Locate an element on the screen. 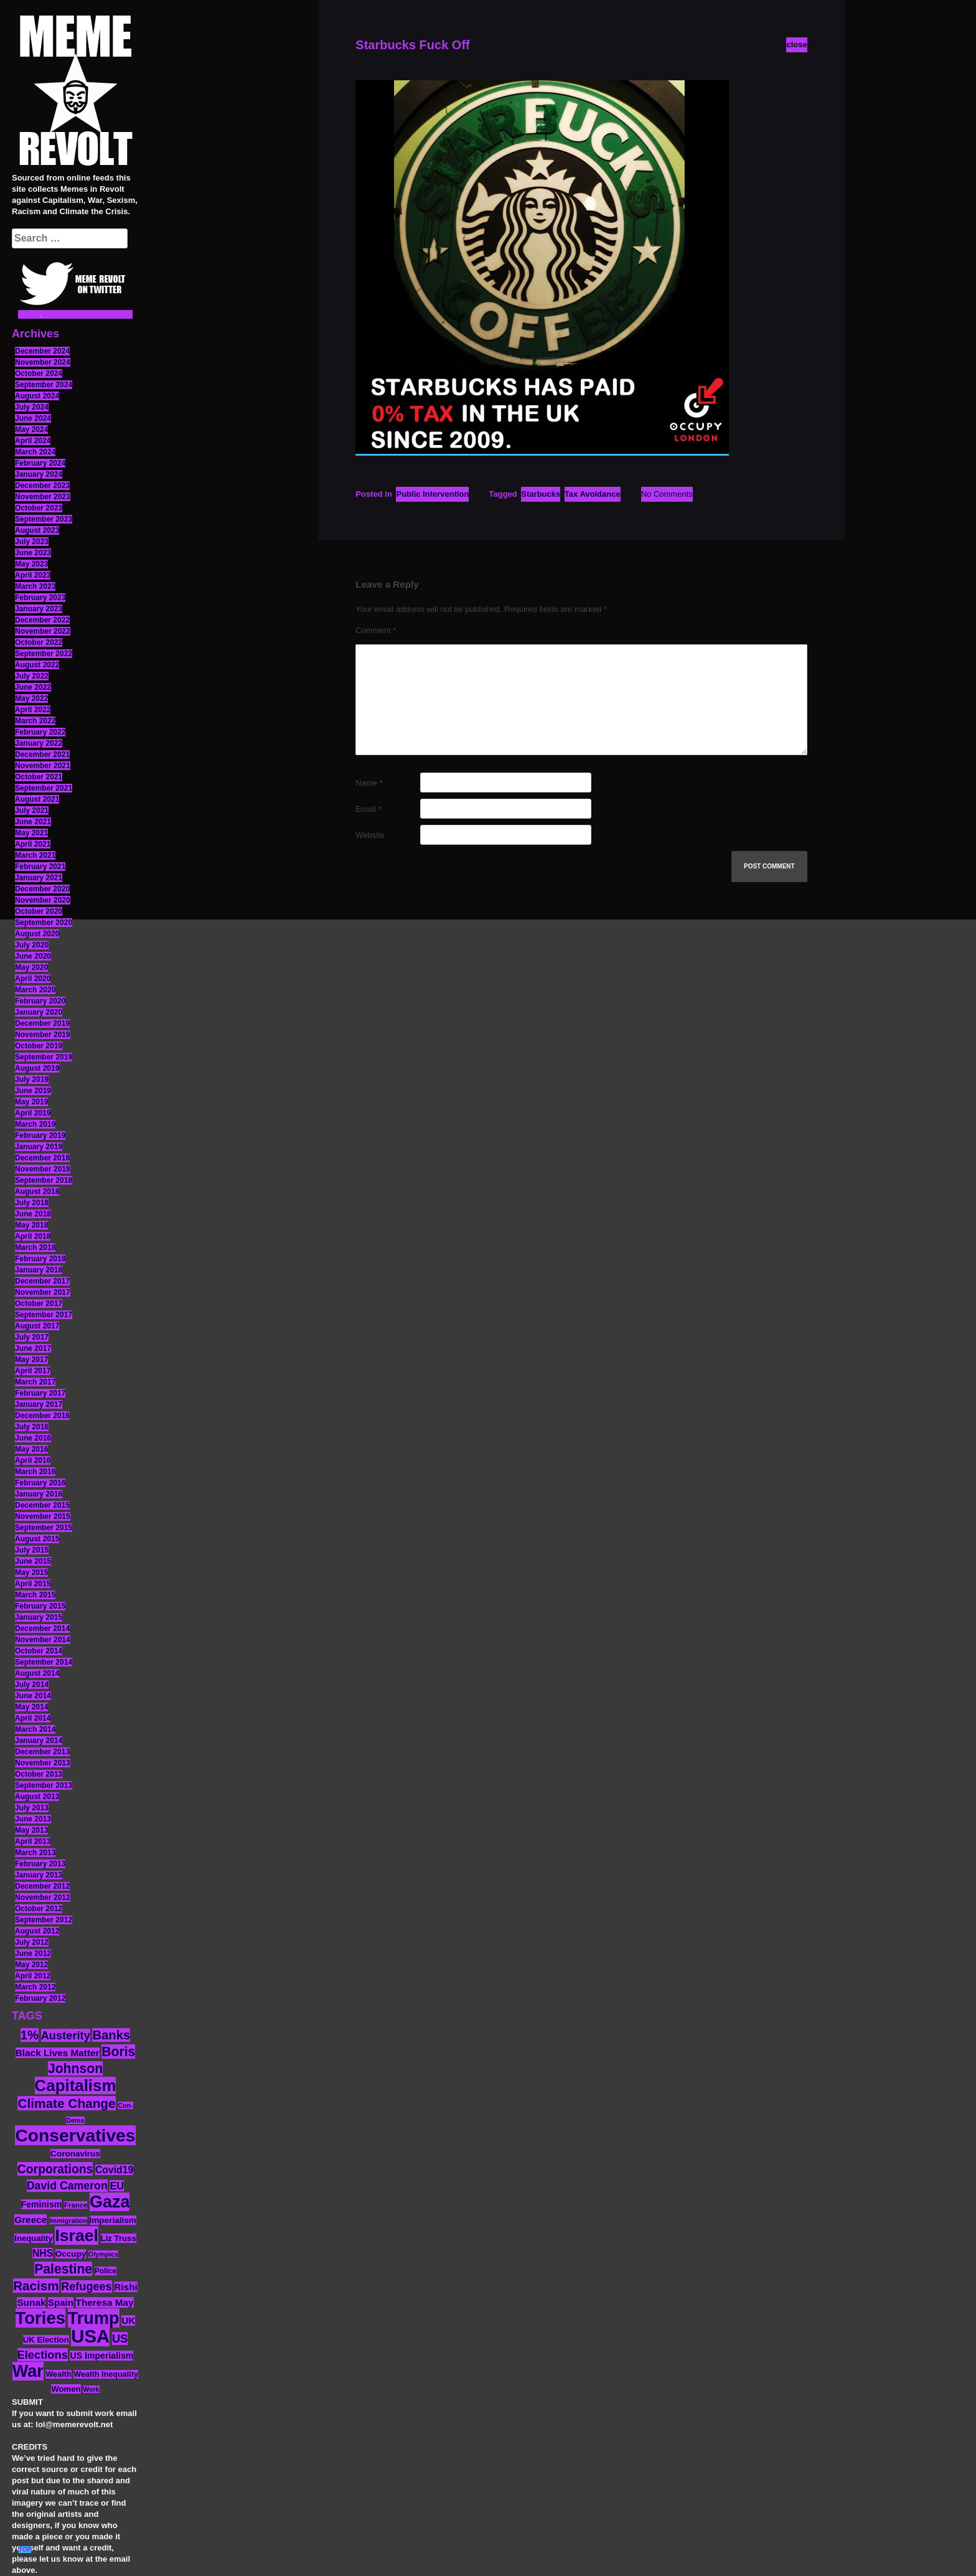 This screenshot has width=976, height=2576. June 2015 is located at coordinates (33, 1561).